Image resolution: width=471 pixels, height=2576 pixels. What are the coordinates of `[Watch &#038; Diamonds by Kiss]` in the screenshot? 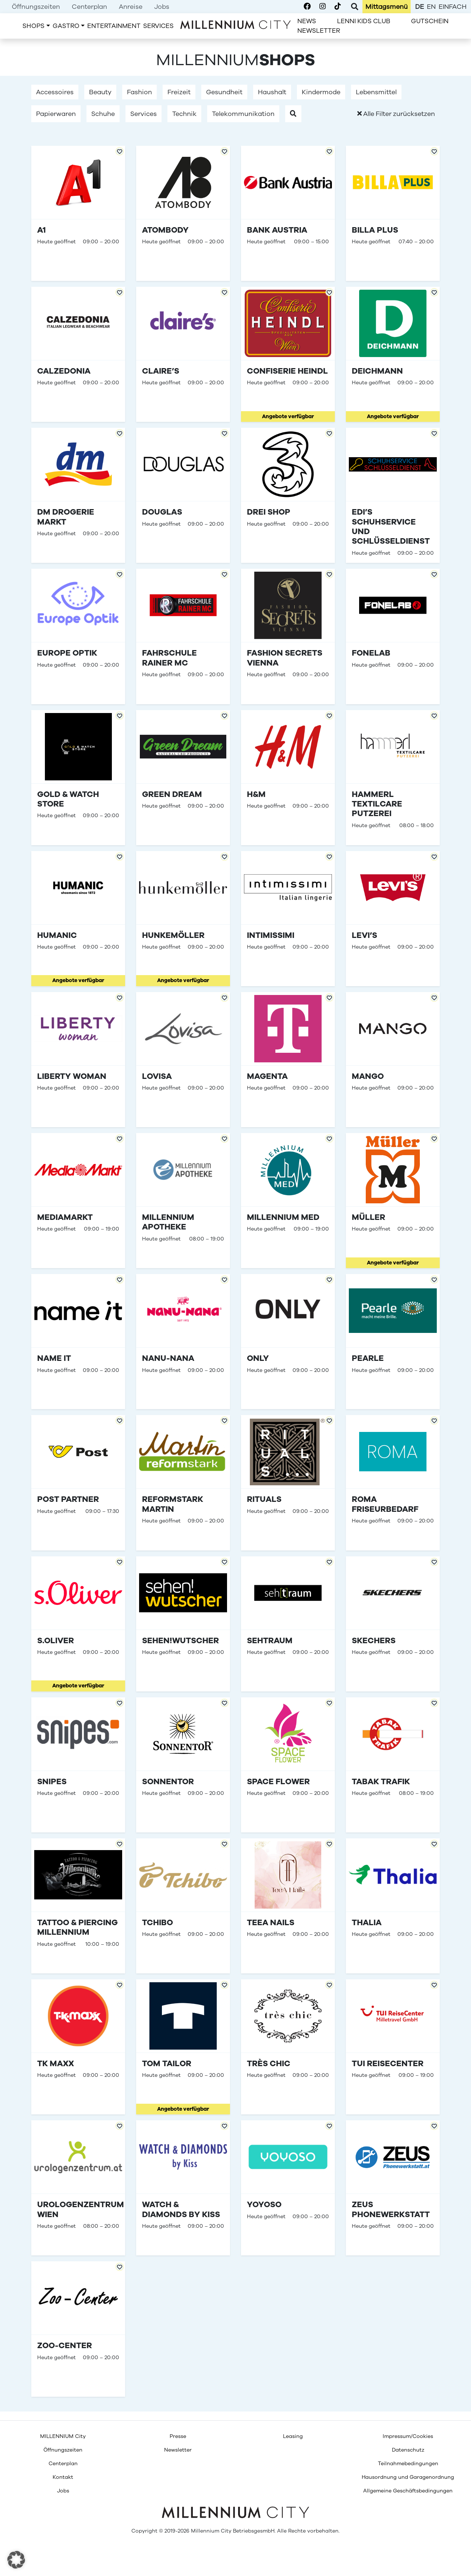 It's located at (183, 2187).